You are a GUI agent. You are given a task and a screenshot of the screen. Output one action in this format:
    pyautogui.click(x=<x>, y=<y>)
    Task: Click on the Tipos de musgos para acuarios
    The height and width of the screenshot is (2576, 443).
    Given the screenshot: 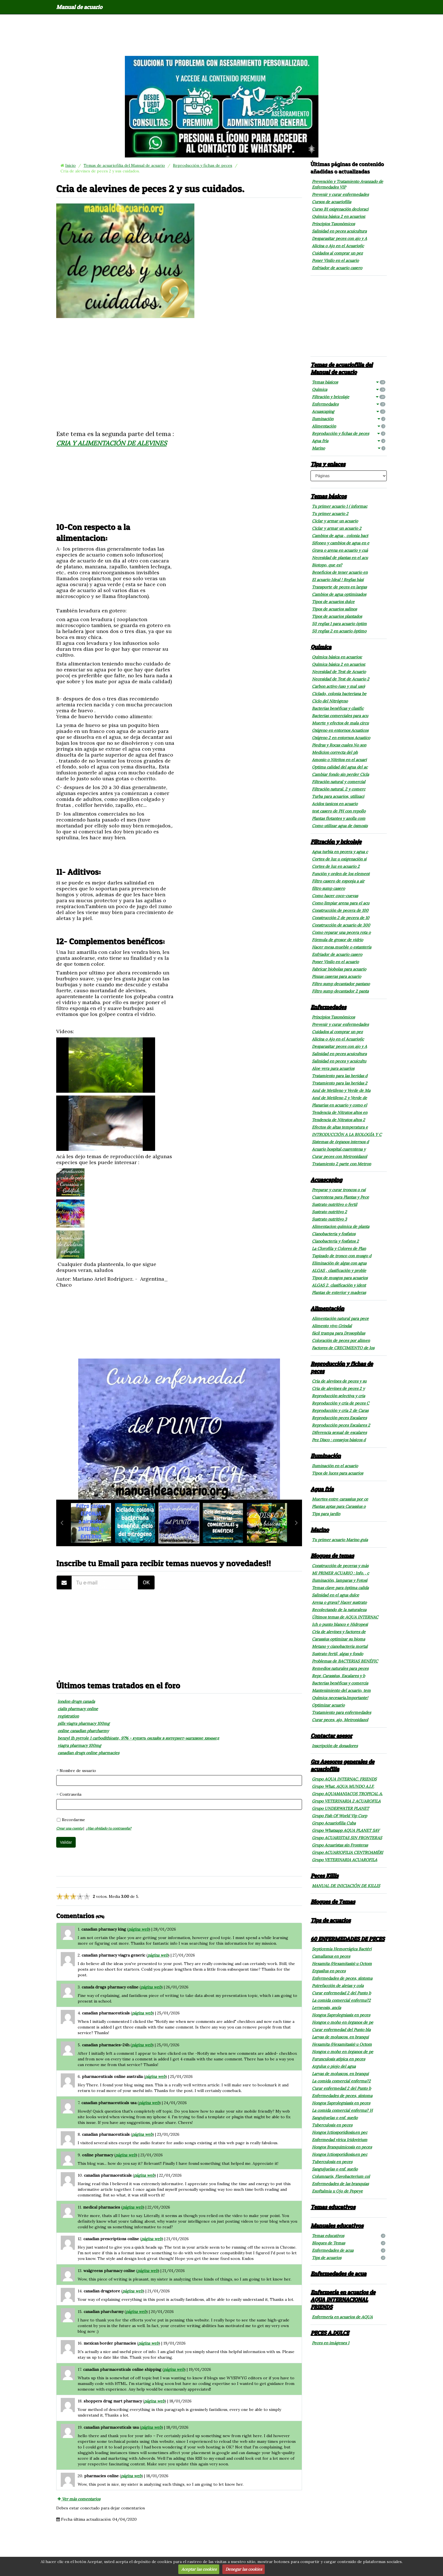 What is the action you would take?
    pyautogui.click(x=340, y=1277)
    